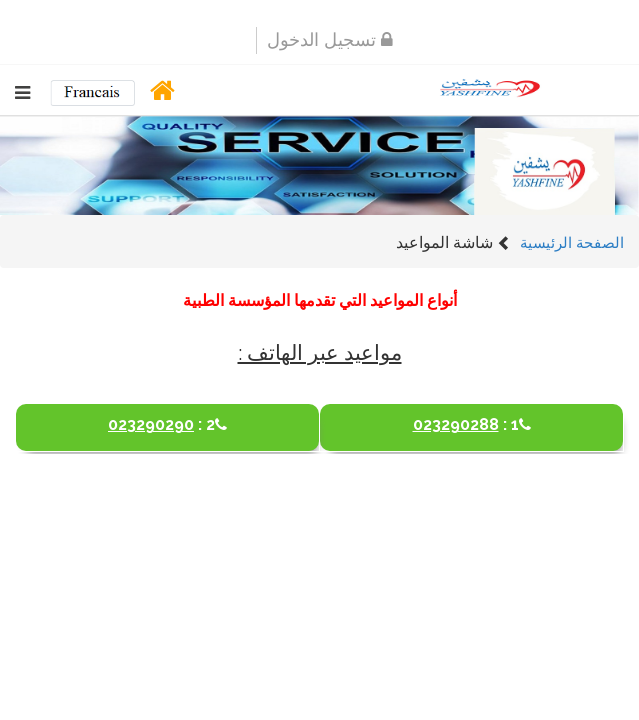  Describe the element at coordinates (572, 242) in the screenshot. I see `الصفحة الرئيسية` at that location.